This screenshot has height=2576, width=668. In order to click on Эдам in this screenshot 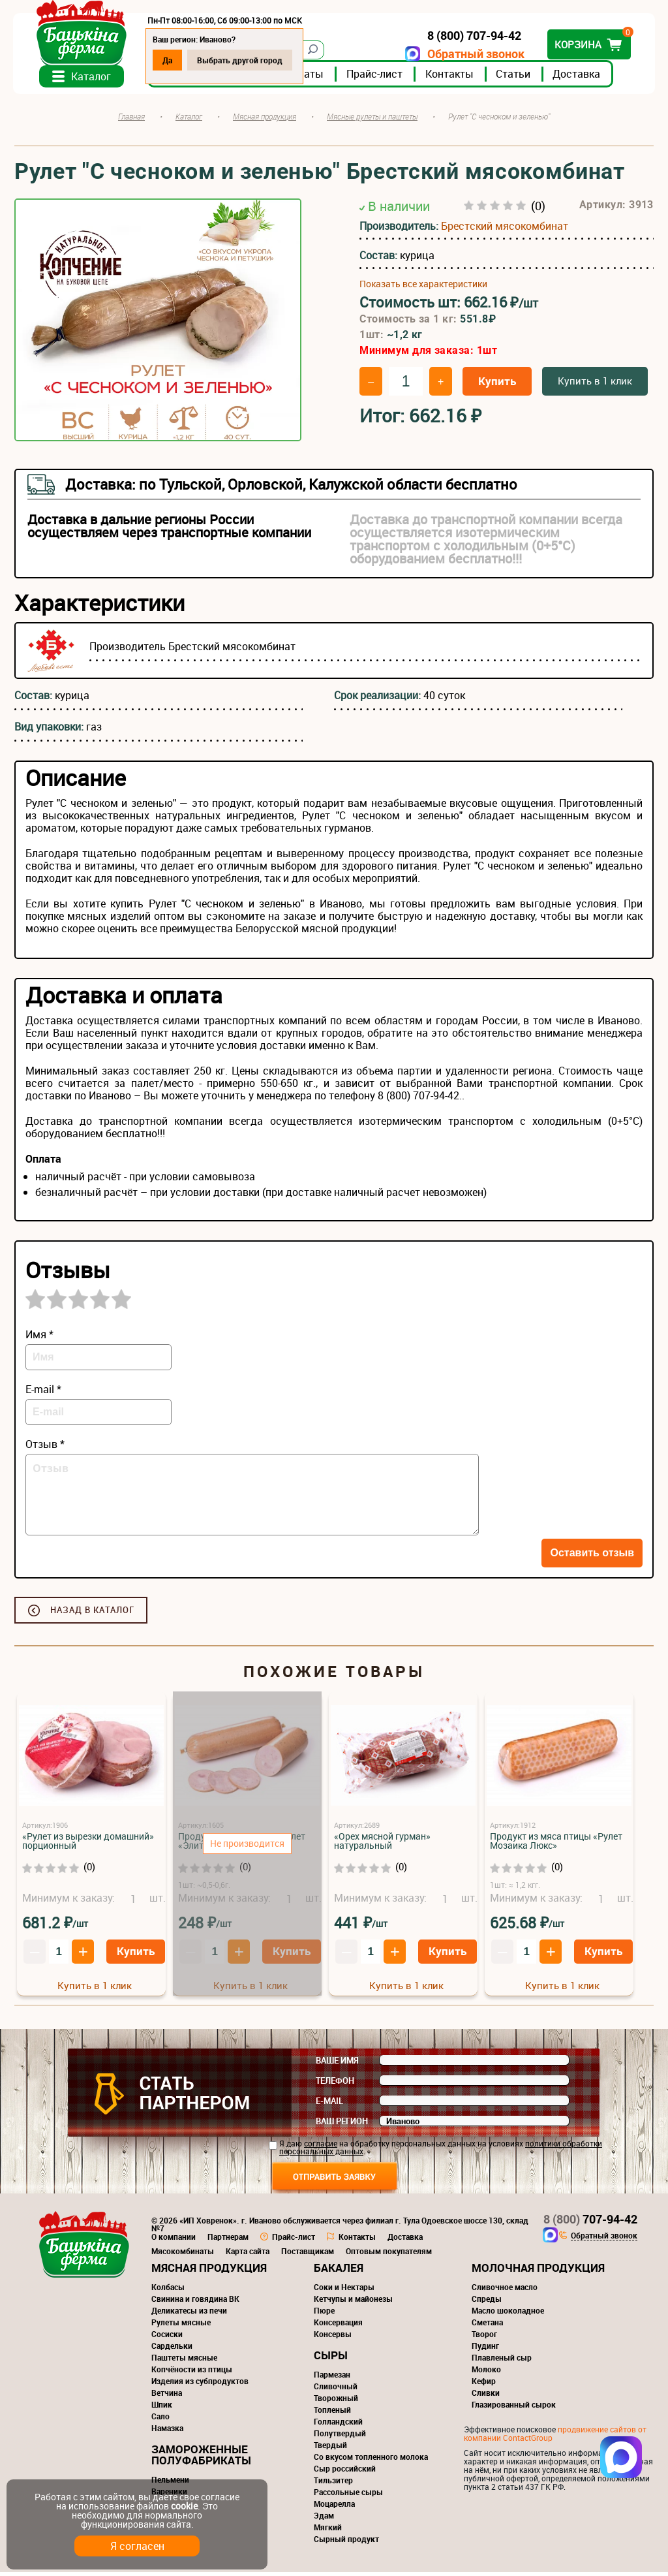, I will do `click(324, 2519)`.